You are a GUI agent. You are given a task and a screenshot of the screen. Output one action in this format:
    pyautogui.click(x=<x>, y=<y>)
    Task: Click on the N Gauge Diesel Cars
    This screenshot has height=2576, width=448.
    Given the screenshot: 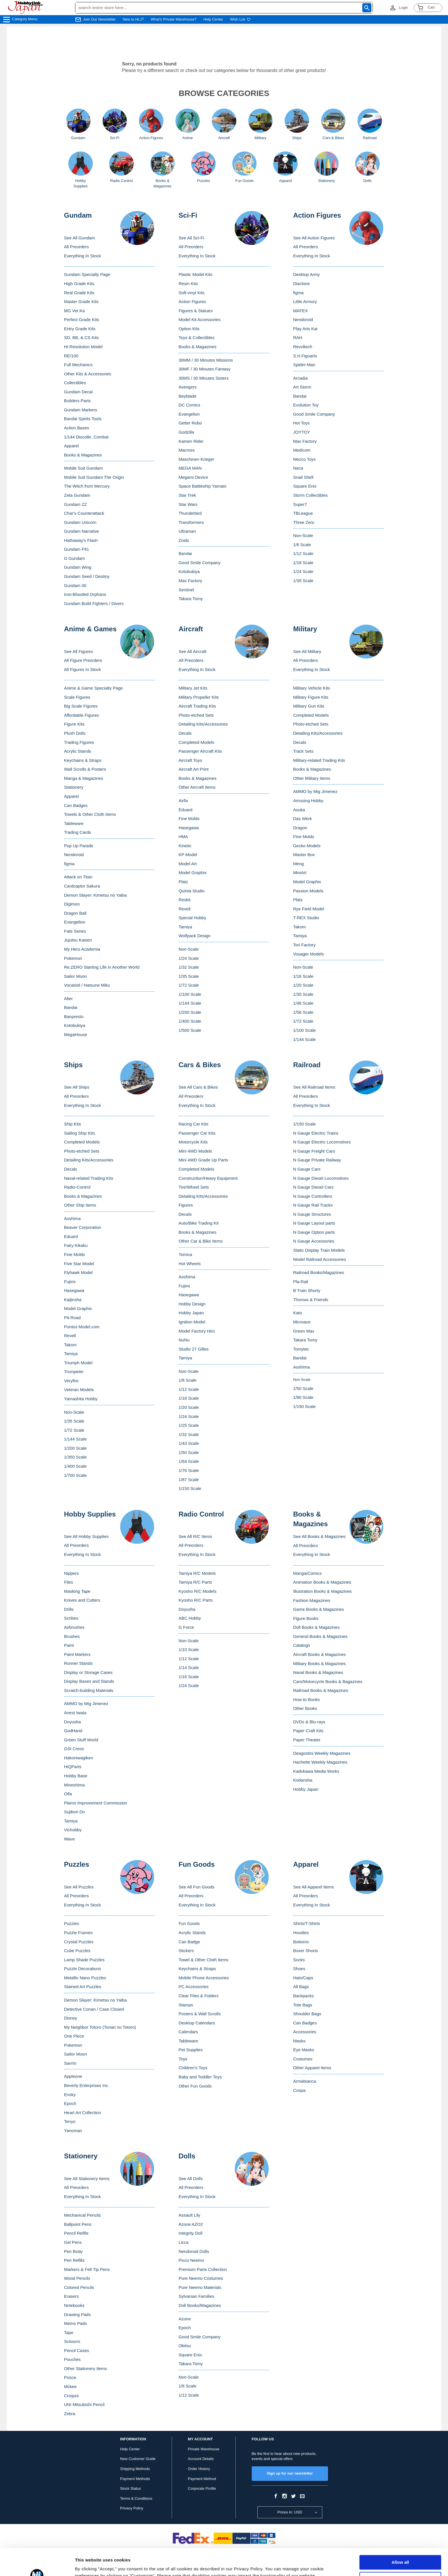 What is the action you would take?
    pyautogui.click(x=313, y=1187)
    